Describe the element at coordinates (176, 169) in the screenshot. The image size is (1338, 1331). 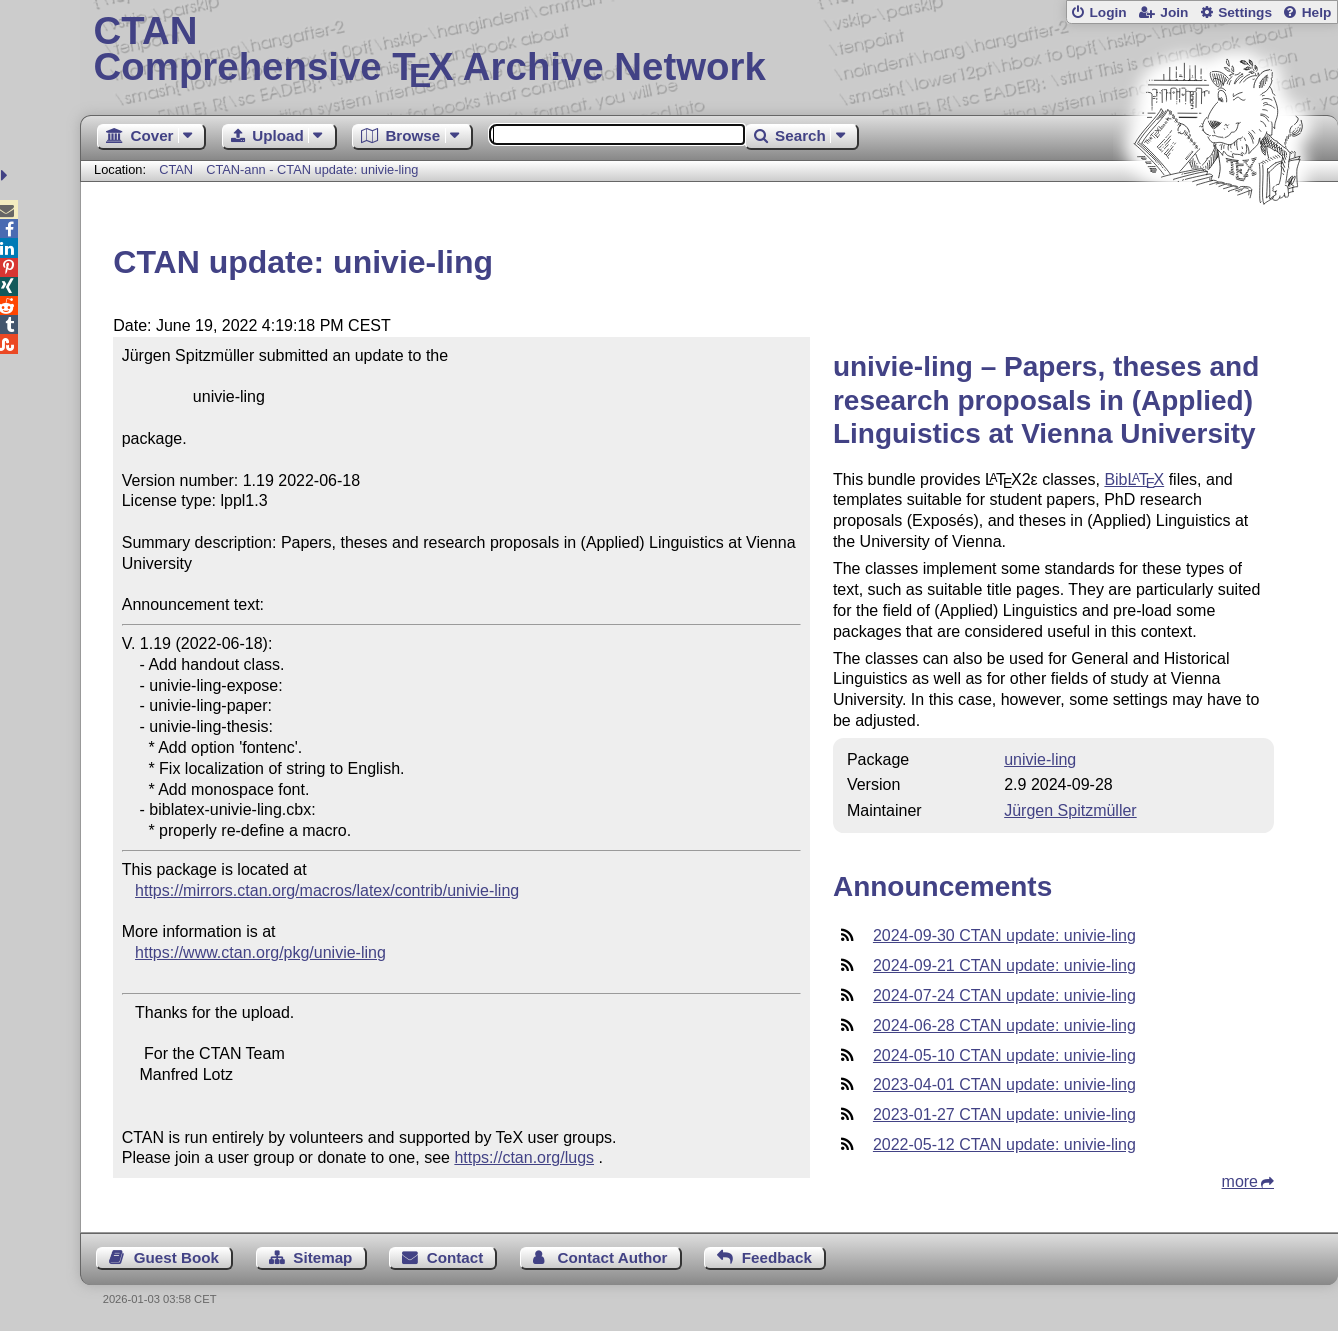
I see `CTAN` at that location.